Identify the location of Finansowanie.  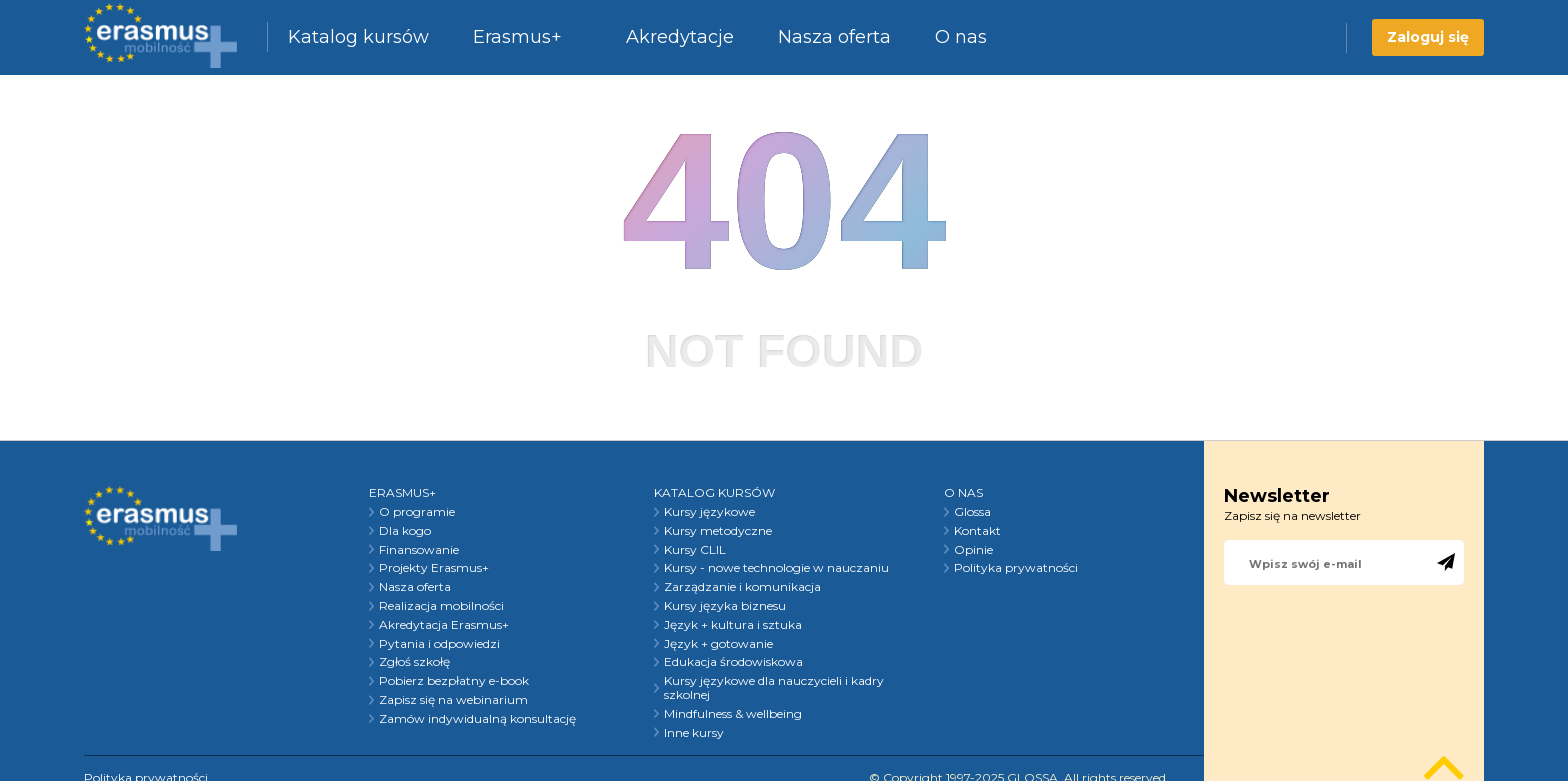
(419, 550).